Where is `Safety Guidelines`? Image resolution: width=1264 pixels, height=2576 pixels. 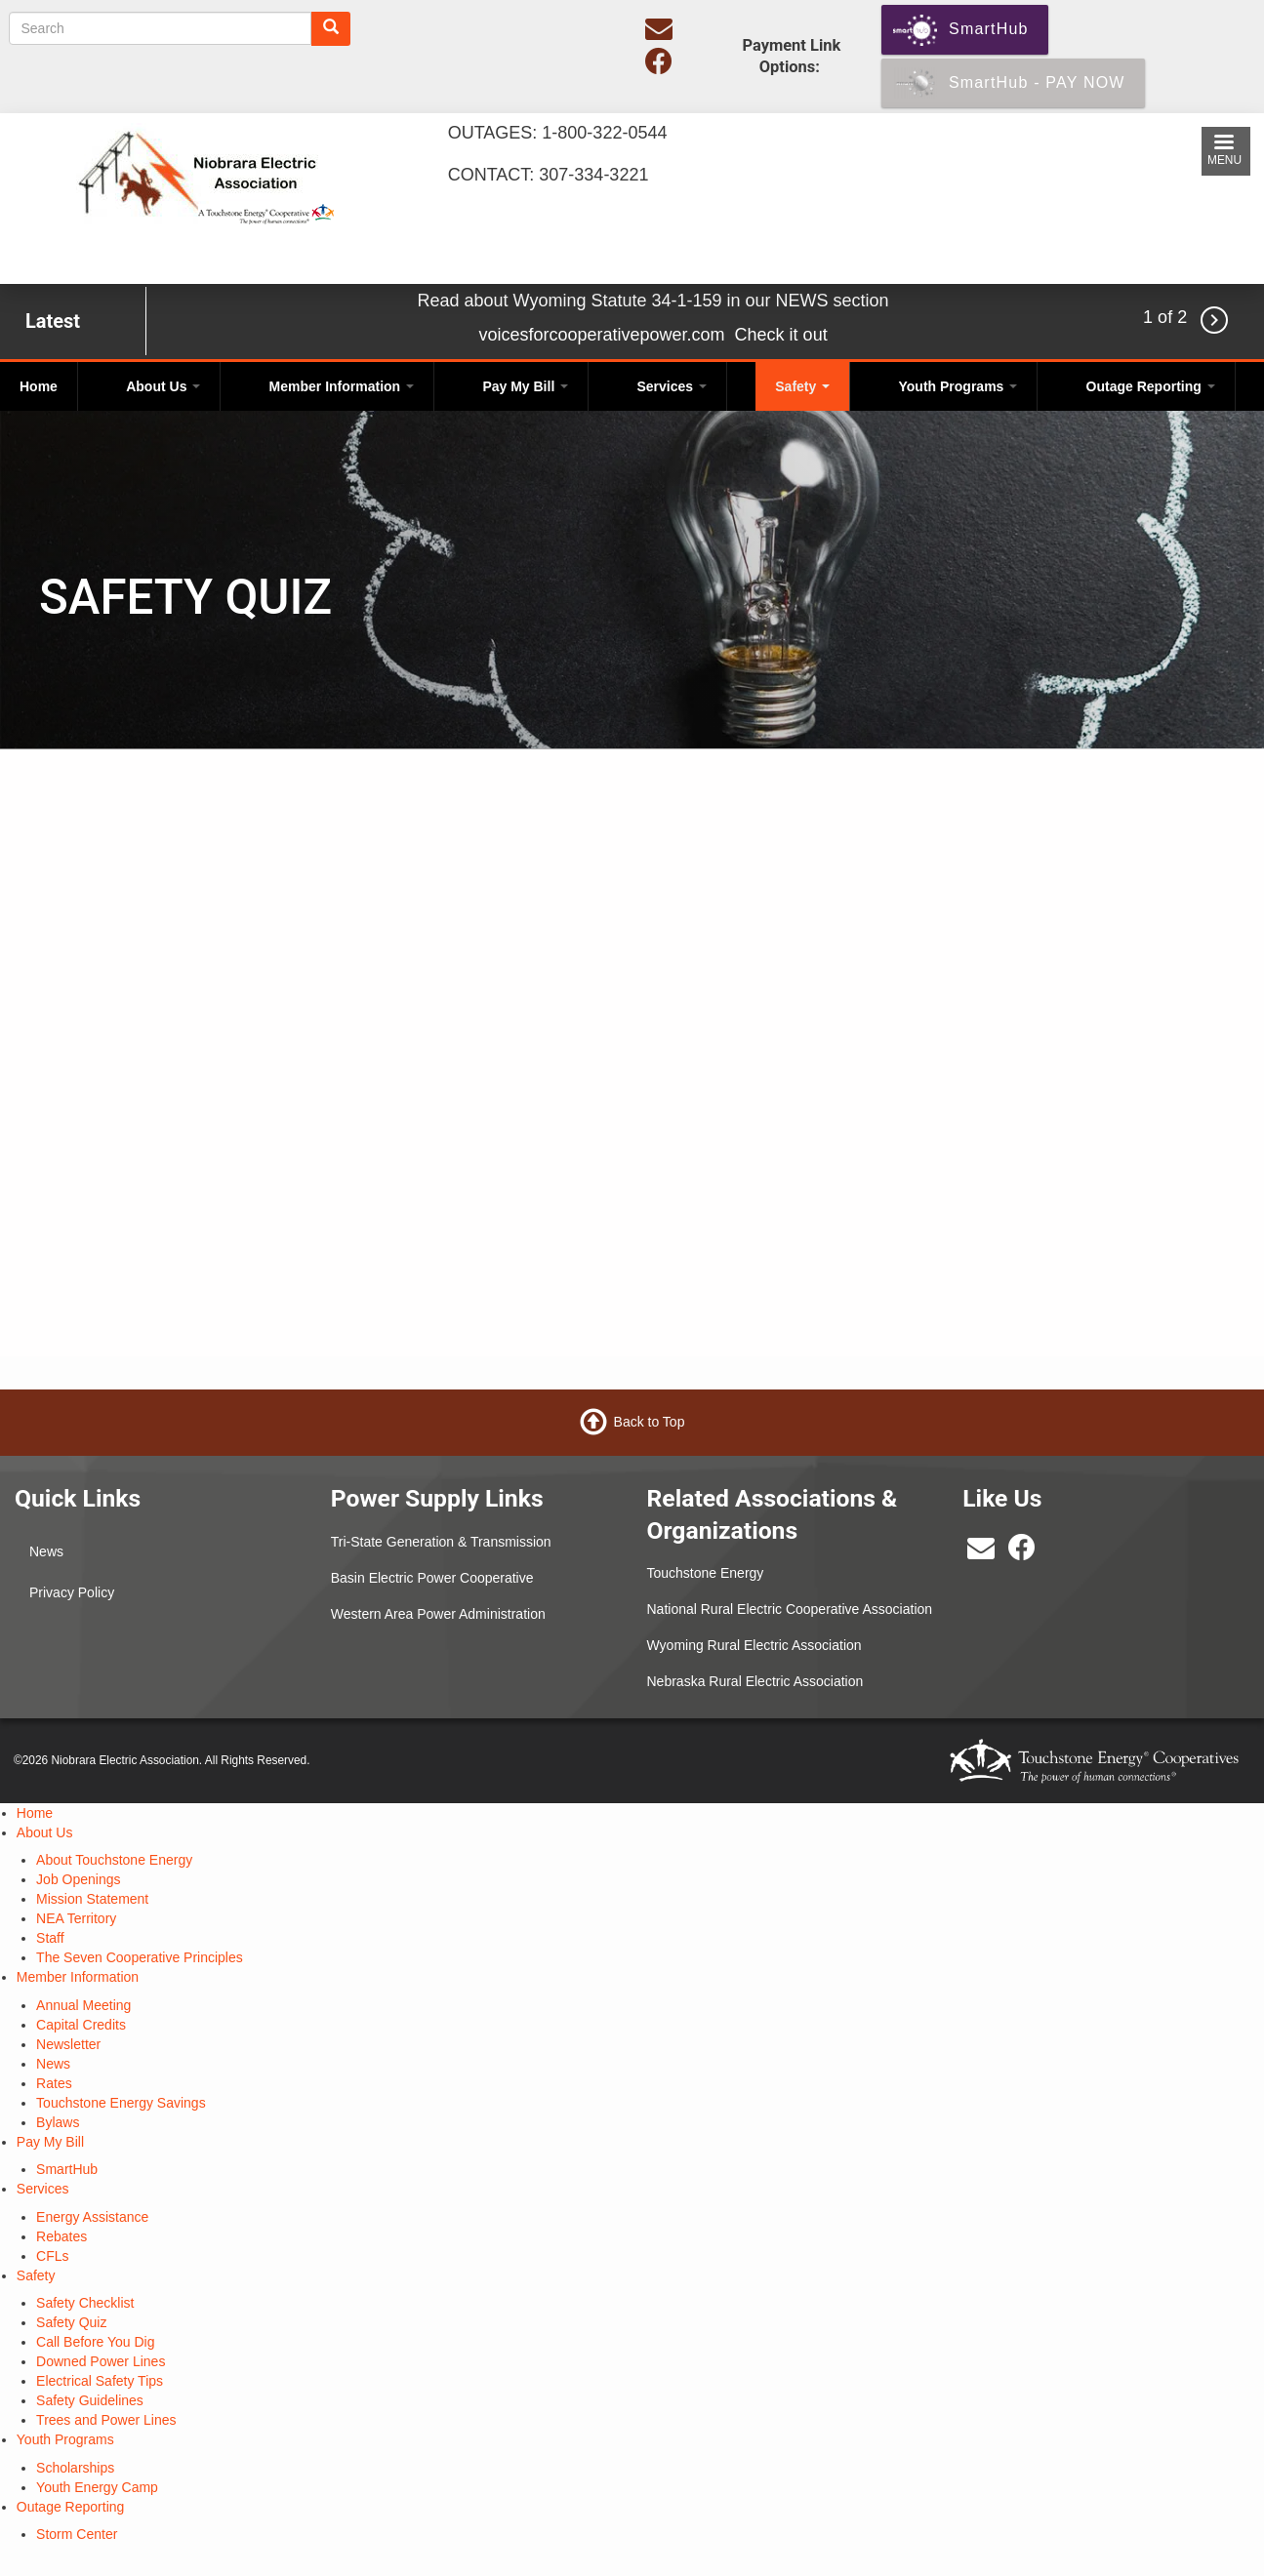 Safety Guidelines is located at coordinates (89, 2400).